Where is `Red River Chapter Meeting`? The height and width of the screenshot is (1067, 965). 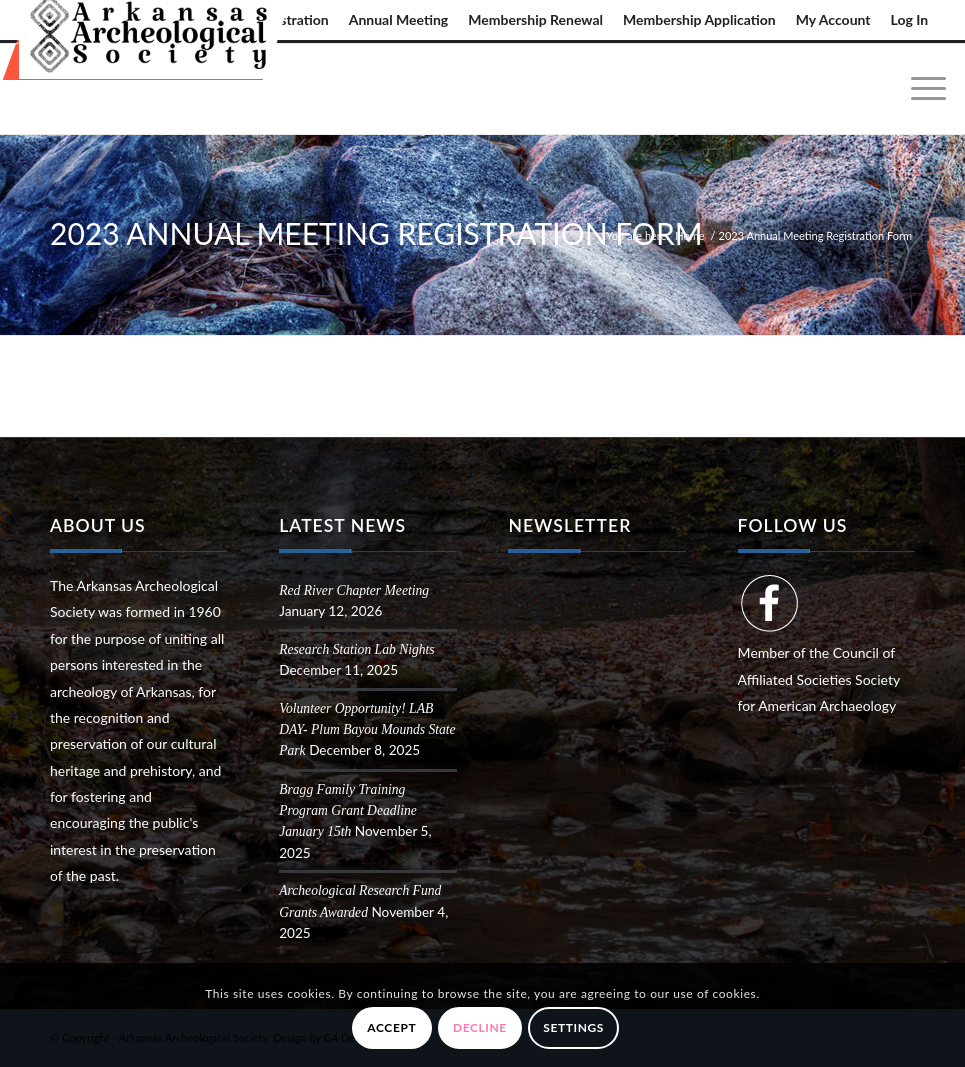
Red River Chapter Meeting is located at coordinates (354, 590).